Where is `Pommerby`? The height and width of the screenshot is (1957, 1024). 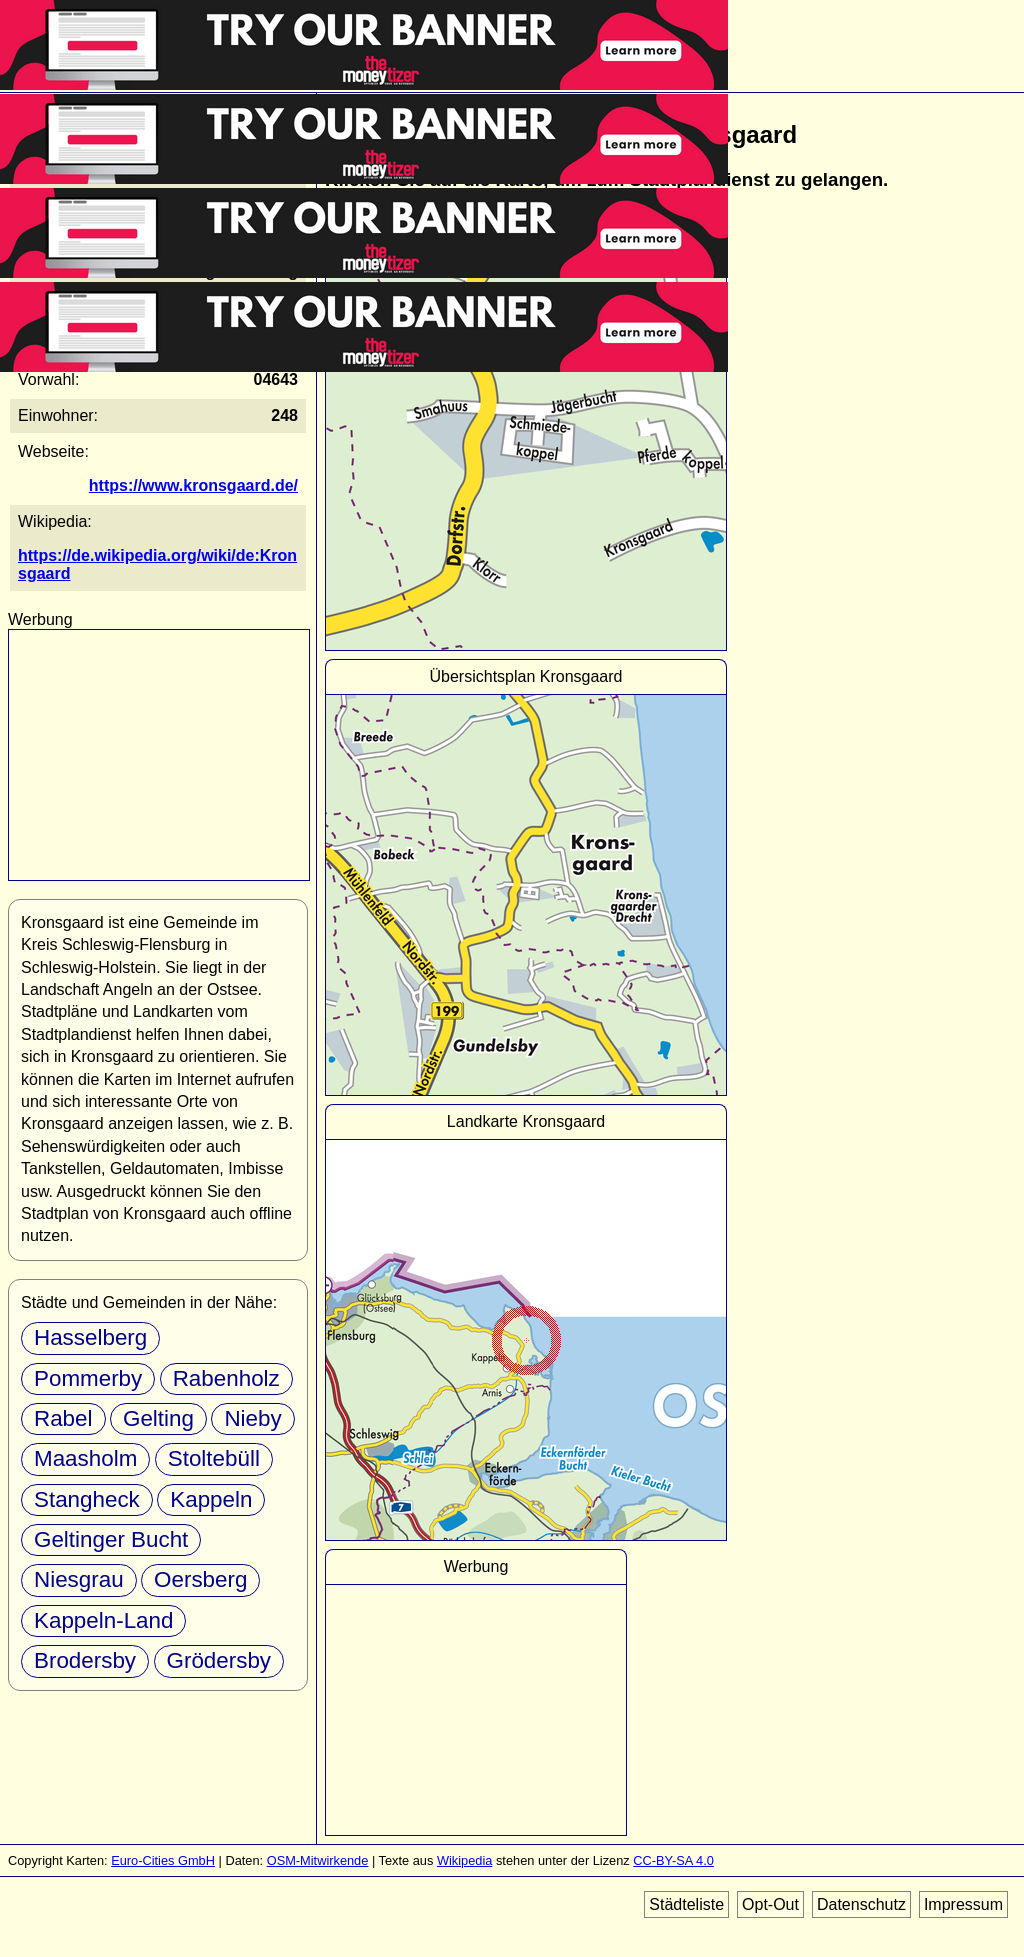
Pommerby is located at coordinates (88, 1378).